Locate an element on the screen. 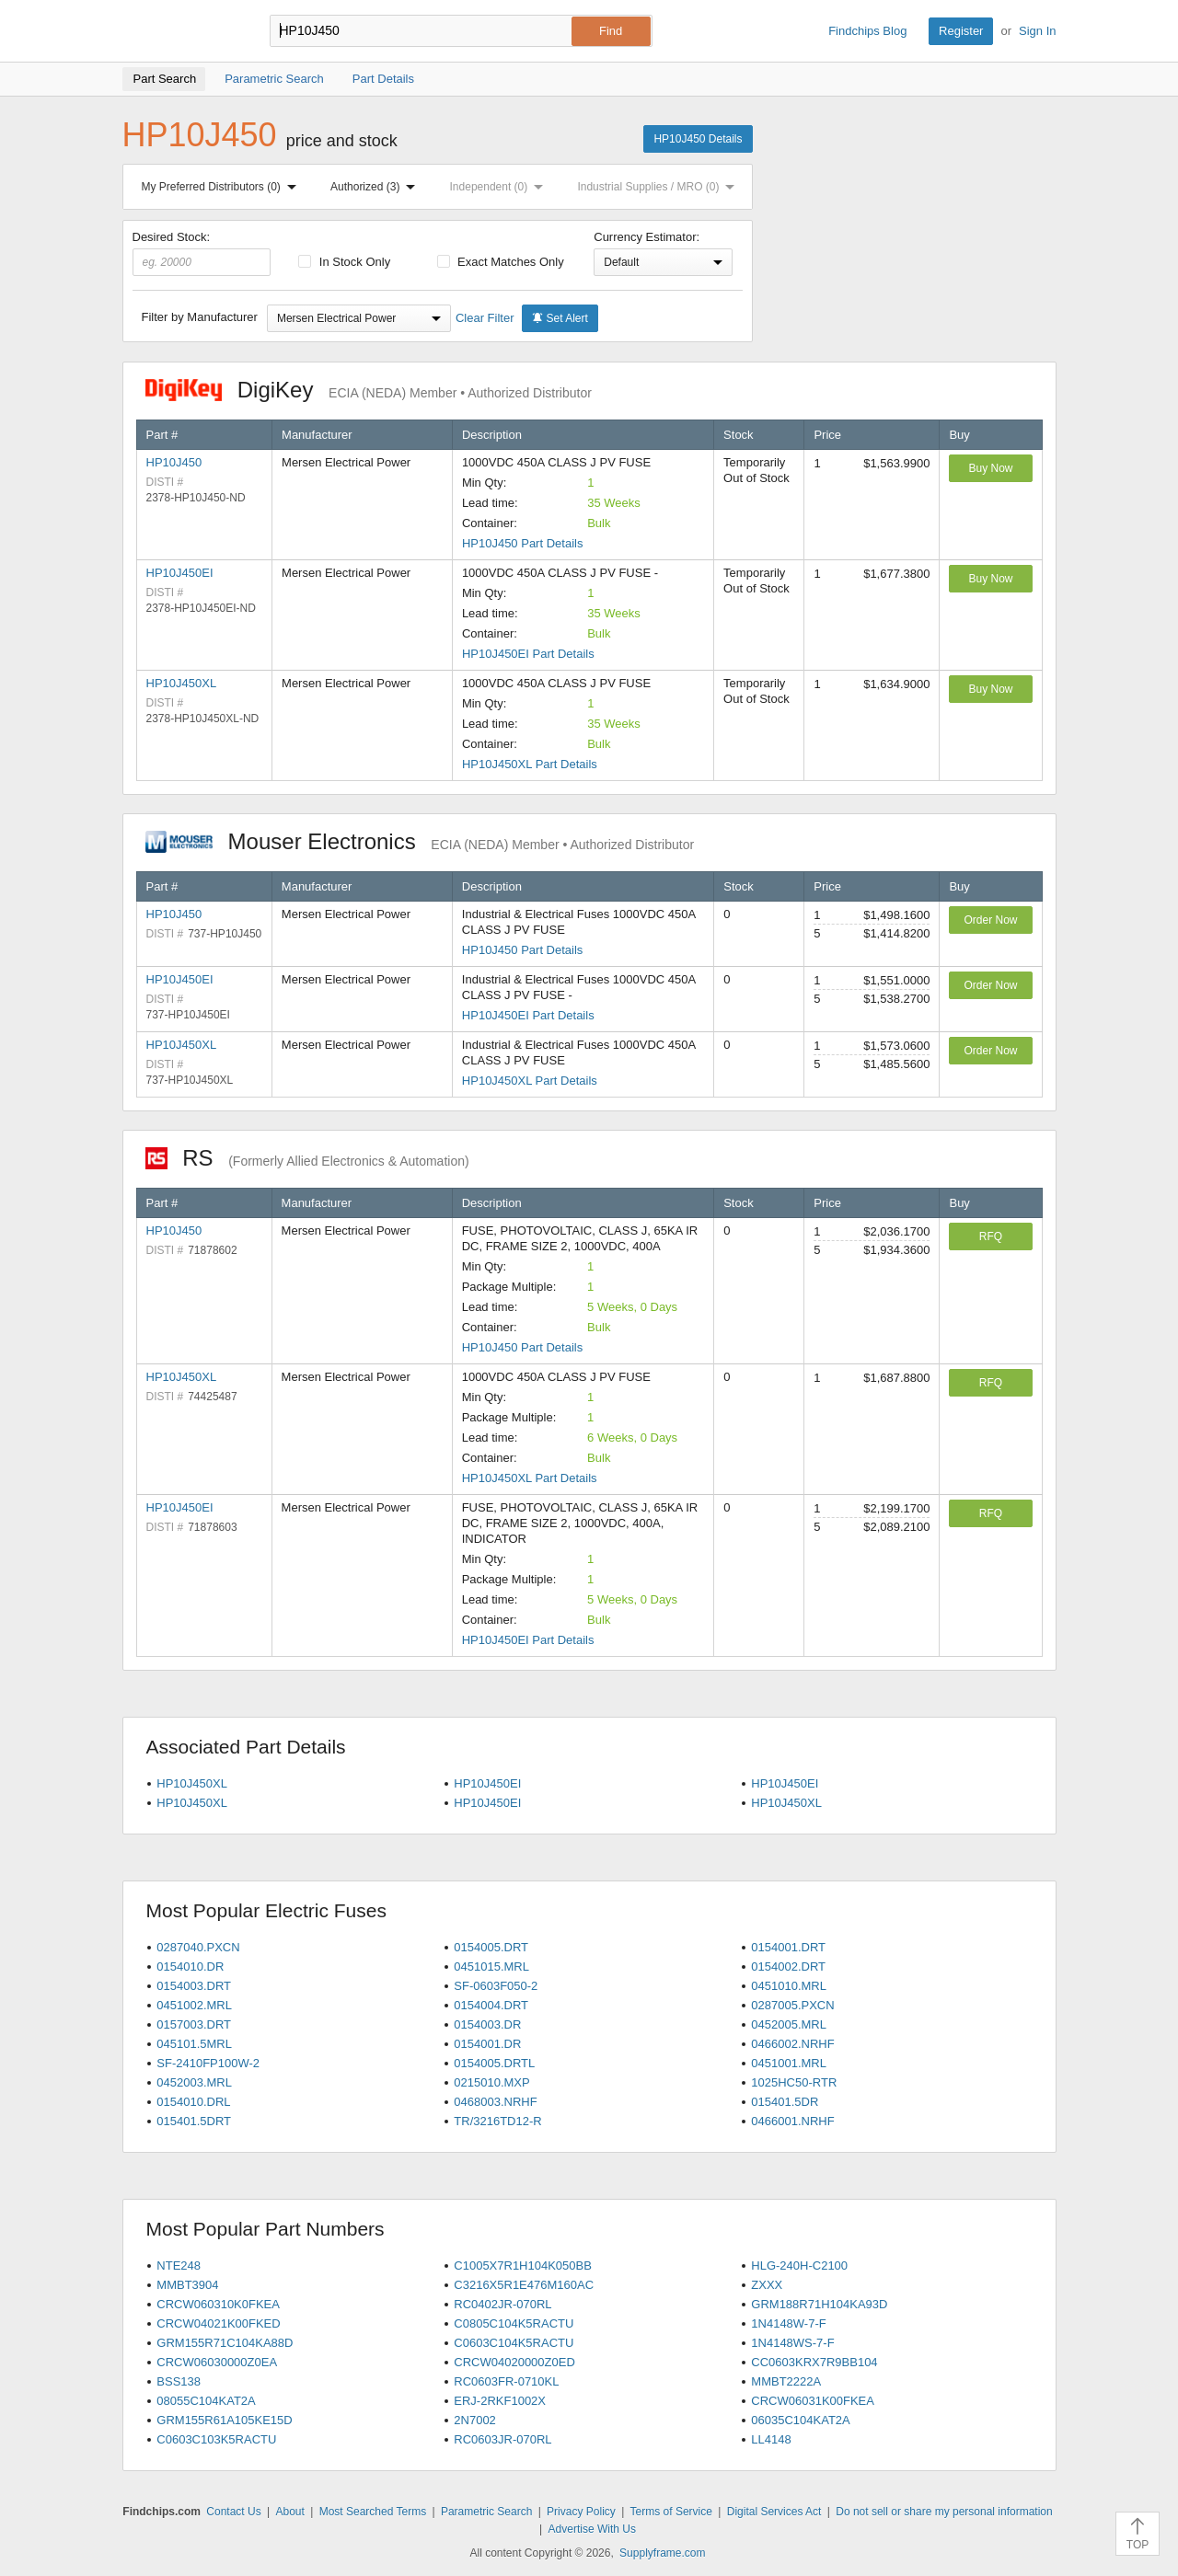 The image size is (1178, 2576). 0154010.DR is located at coordinates (190, 1966).